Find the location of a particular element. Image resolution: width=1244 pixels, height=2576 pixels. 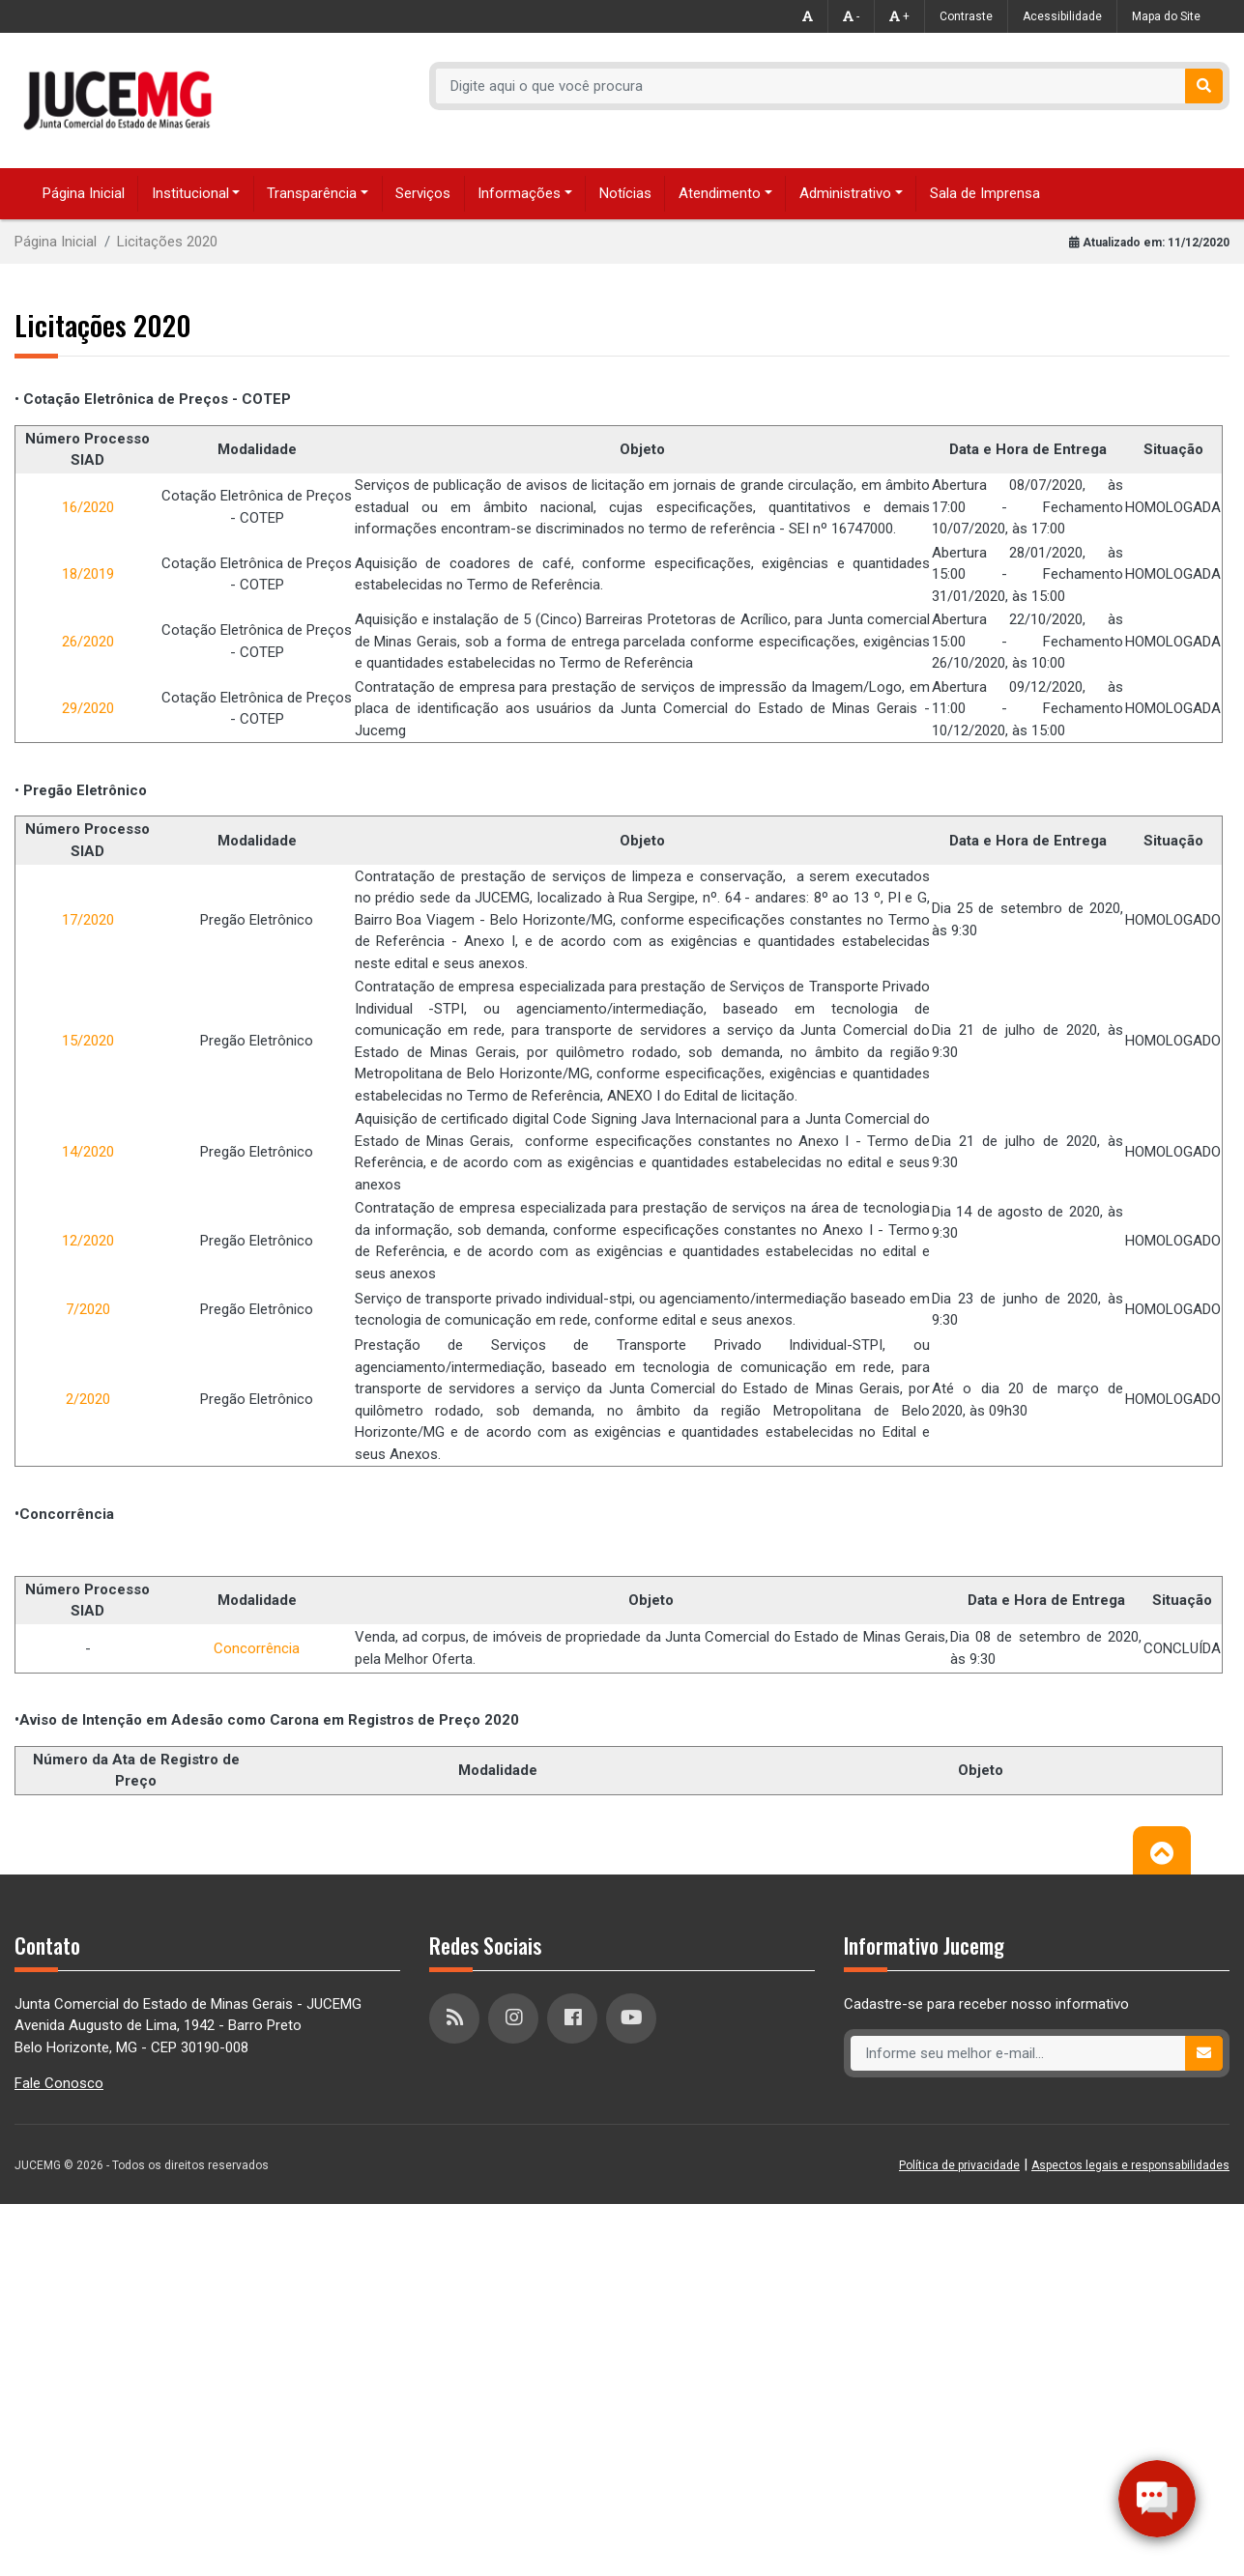

Administrativo [button] is located at coordinates (845, 193).